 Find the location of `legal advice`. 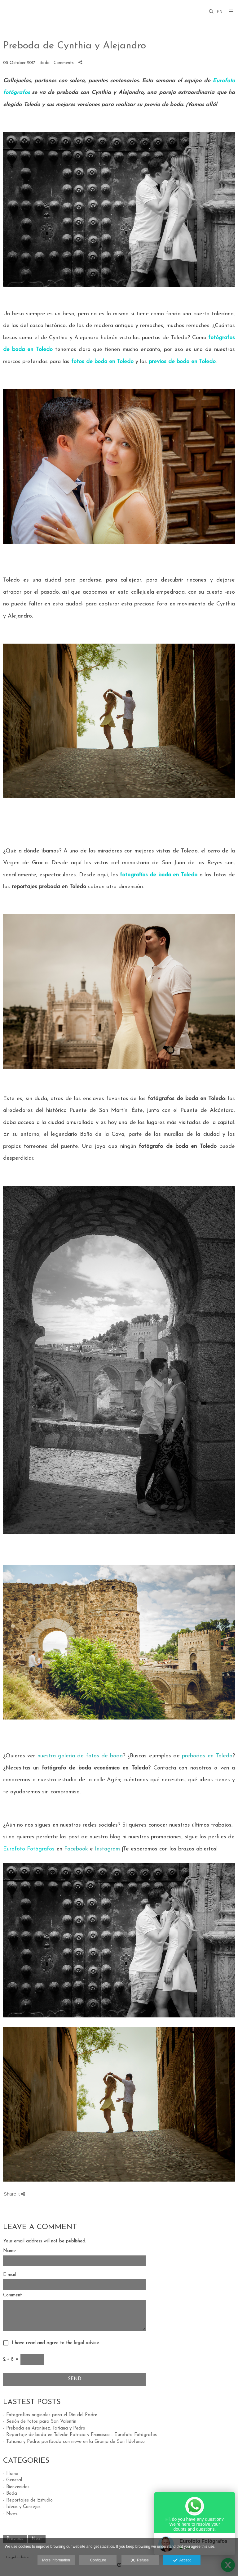

legal advice is located at coordinates (86, 2343).